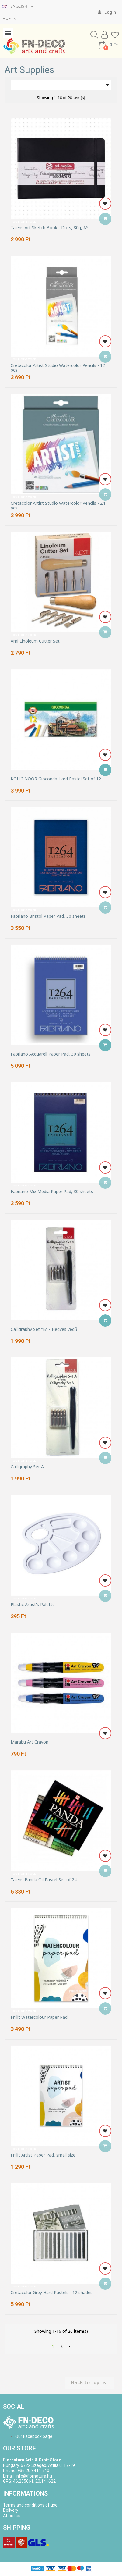 This screenshot has width=122, height=2576. Describe the element at coordinates (56, 778) in the screenshot. I see `KOH-I-NOOR Gioconda Hard Pastel Set of 12` at that location.